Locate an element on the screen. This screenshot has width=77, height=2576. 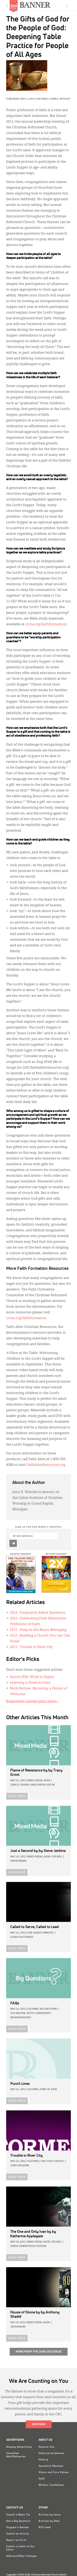
Mixed Media, is located at coordinates (35, 1780).